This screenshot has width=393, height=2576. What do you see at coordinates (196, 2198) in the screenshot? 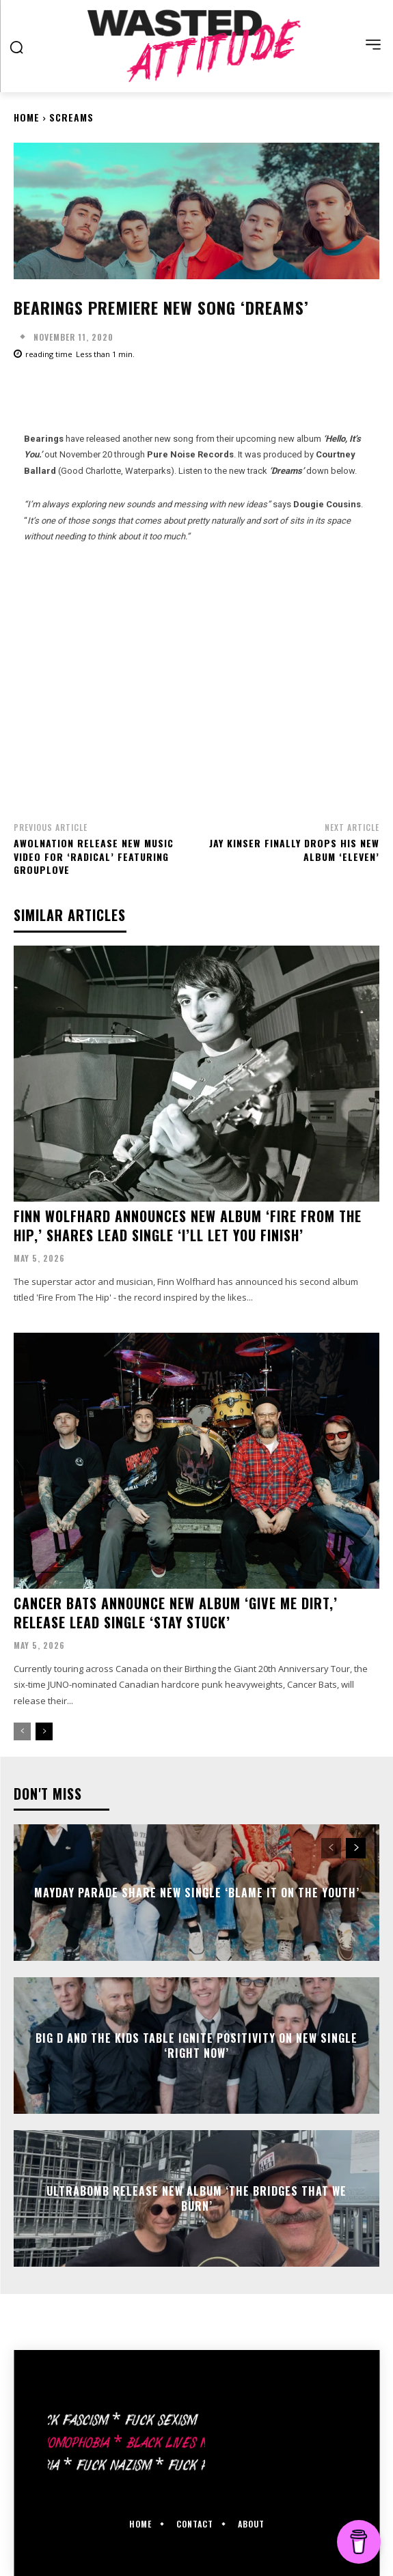
I see `Ultrabomb release new album ‘The Bridges That We Burn’` at bounding box center [196, 2198].